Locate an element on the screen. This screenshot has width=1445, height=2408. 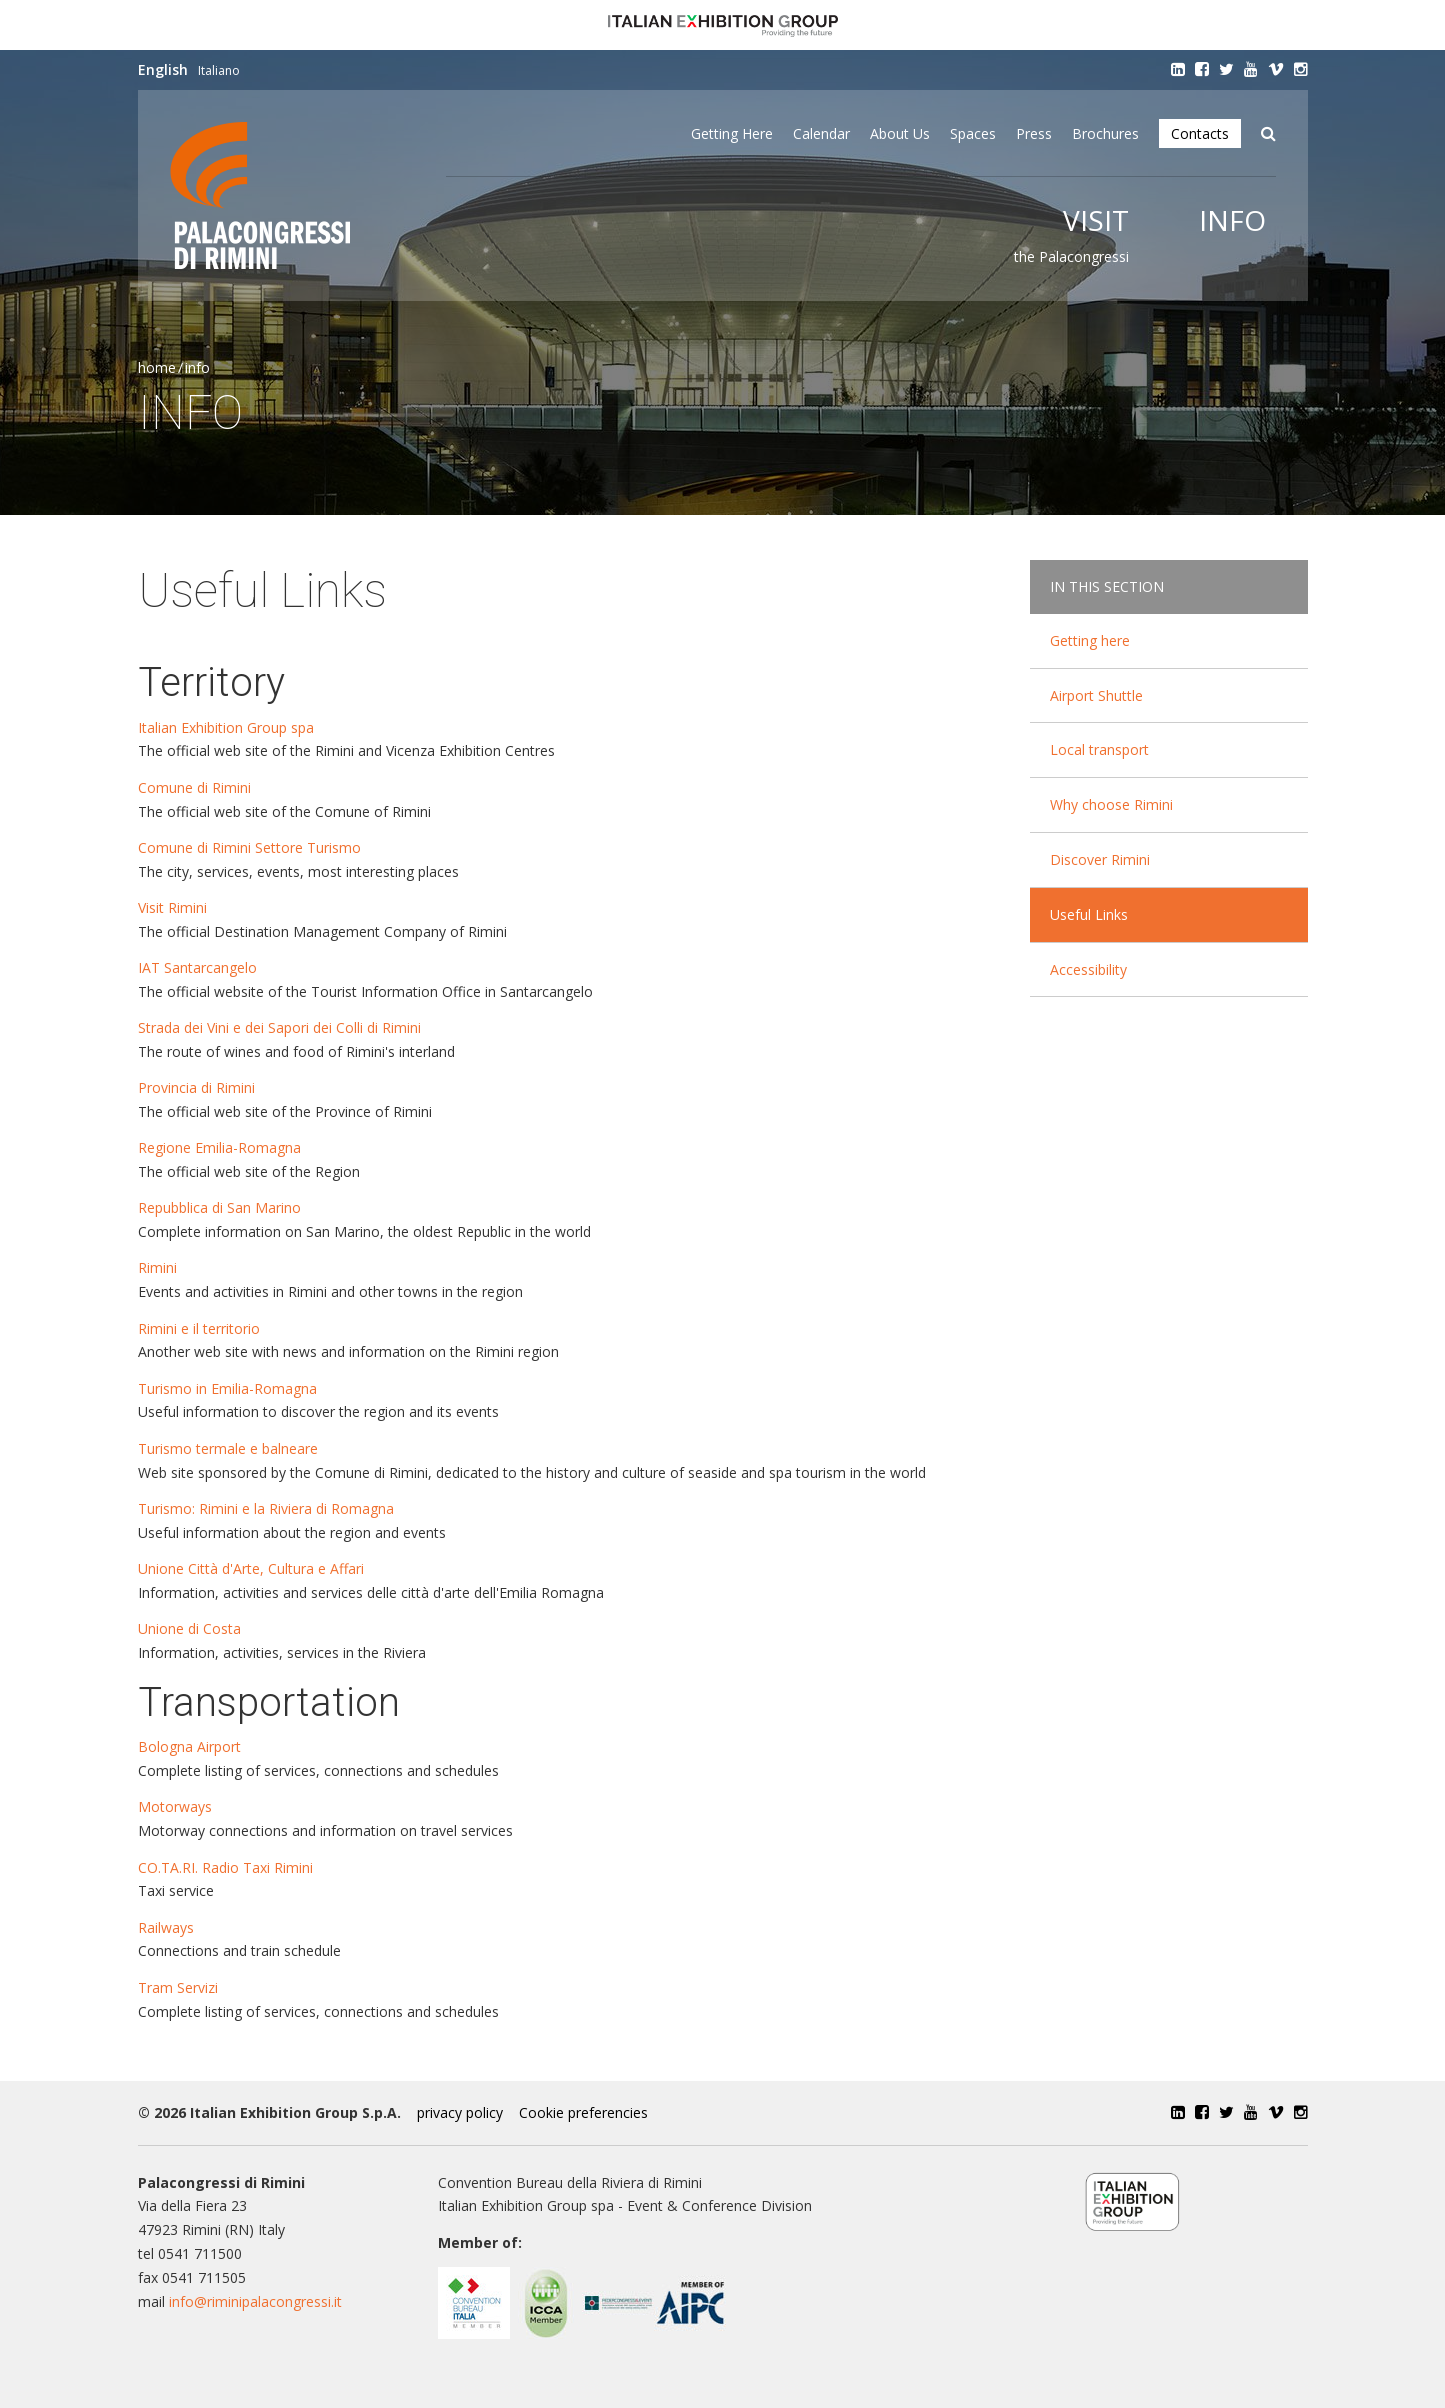
Visit is located at coordinates (1096, 220).